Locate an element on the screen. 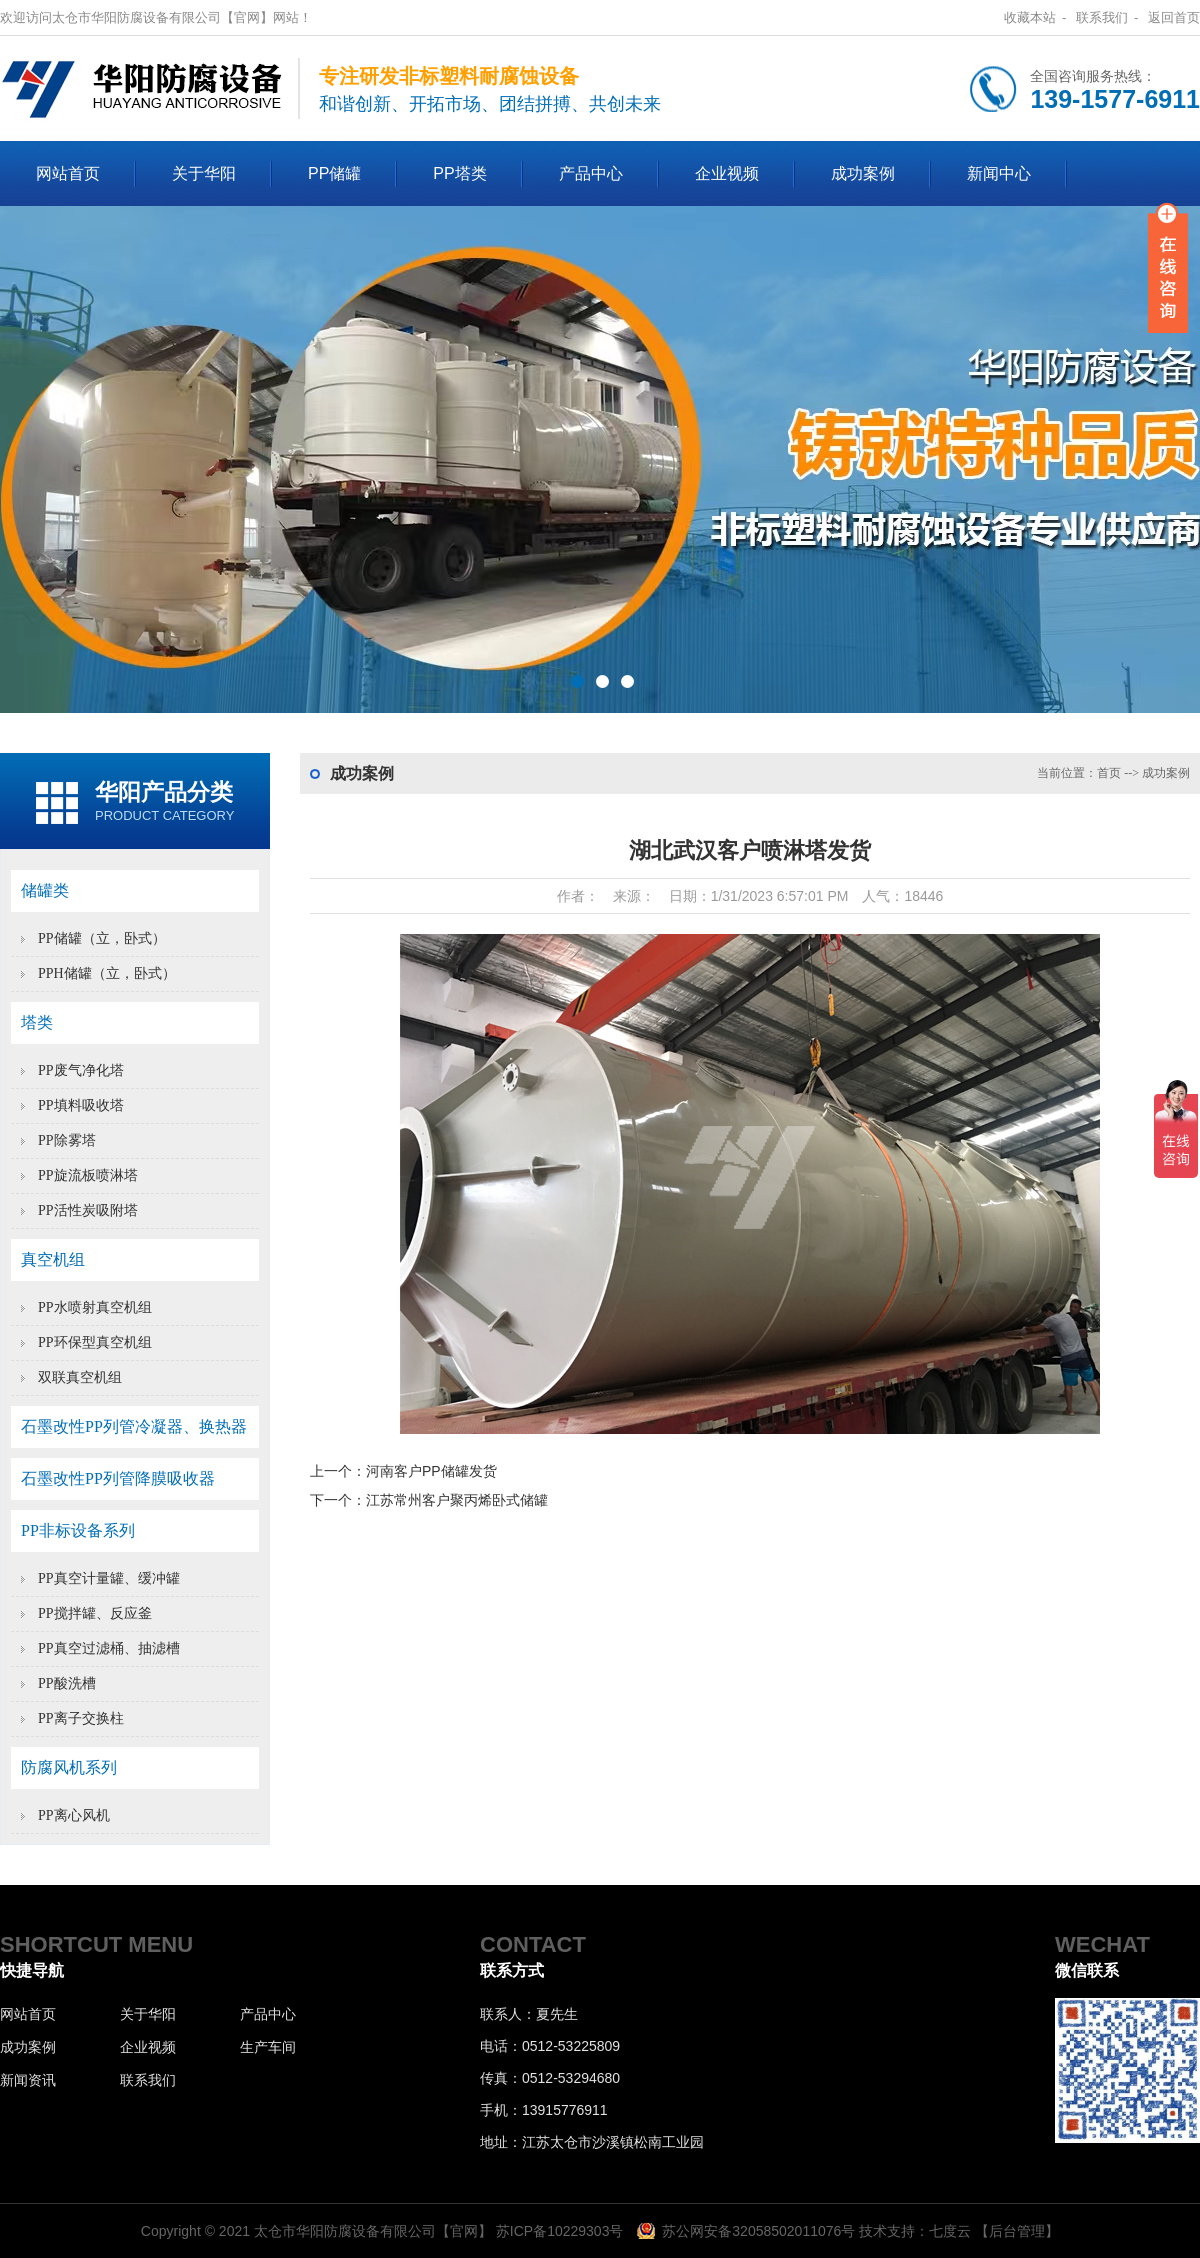 Image resolution: width=1200 pixels, height=2258 pixels. PP储罐 is located at coordinates (334, 173).